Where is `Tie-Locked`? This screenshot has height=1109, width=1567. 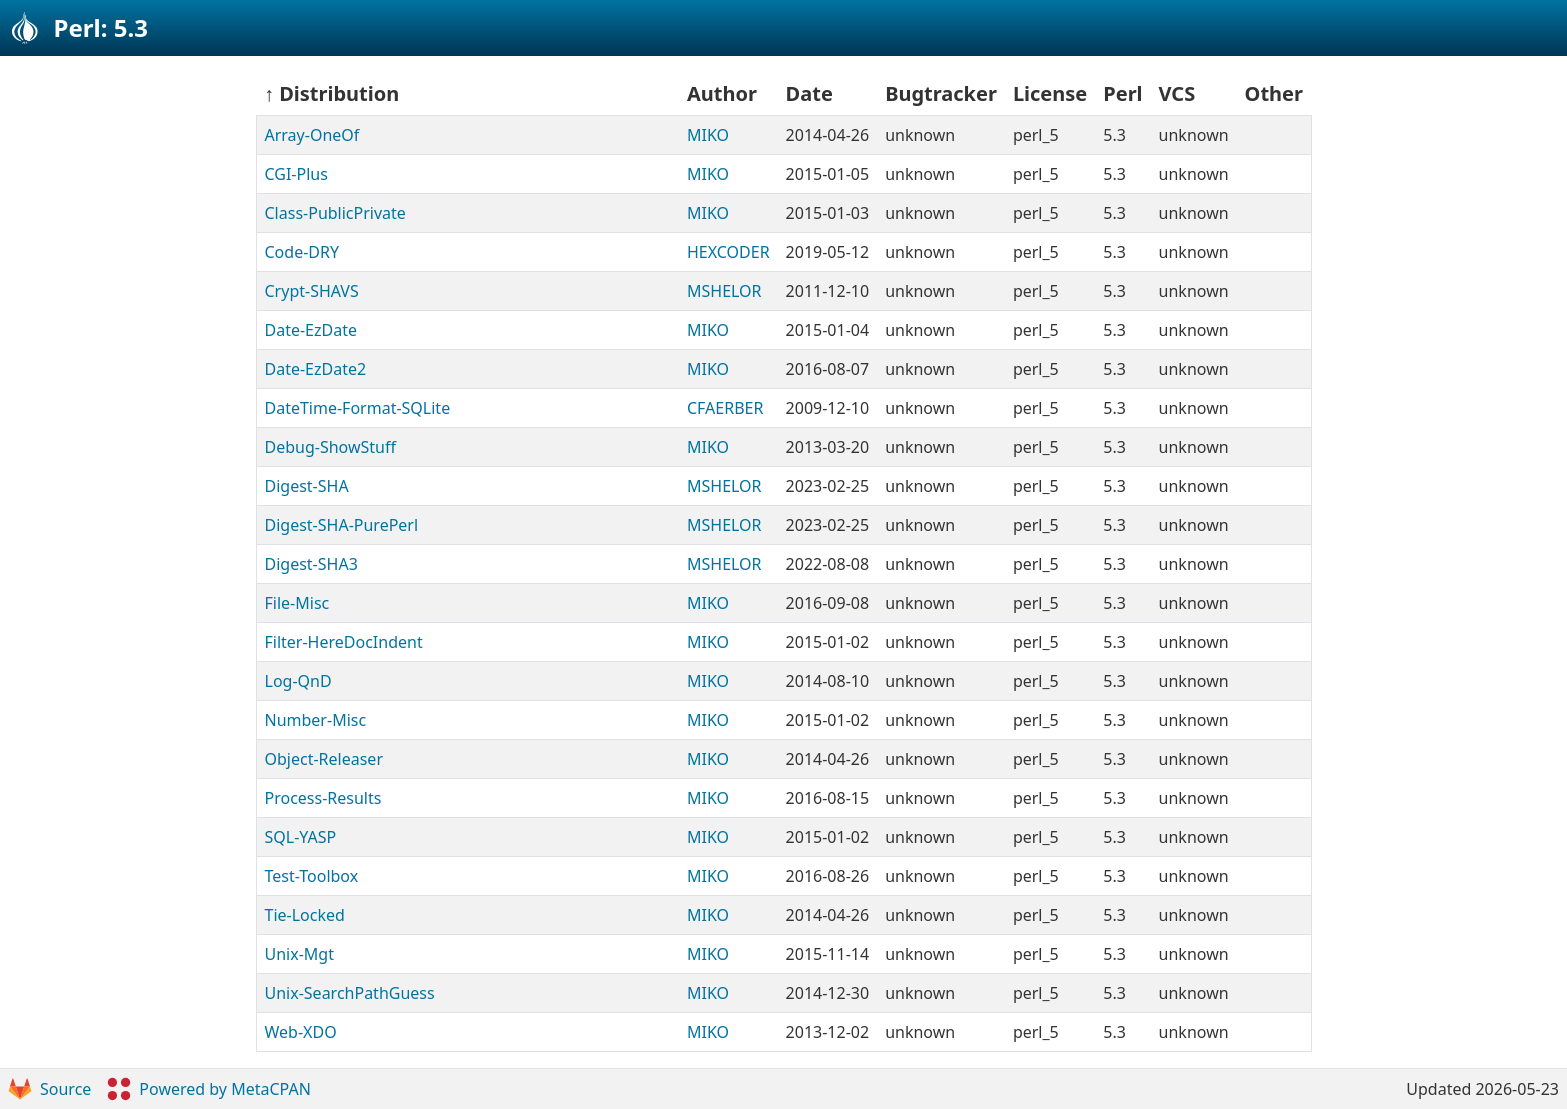
Tie-Locked is located at coordinates (305, 915).